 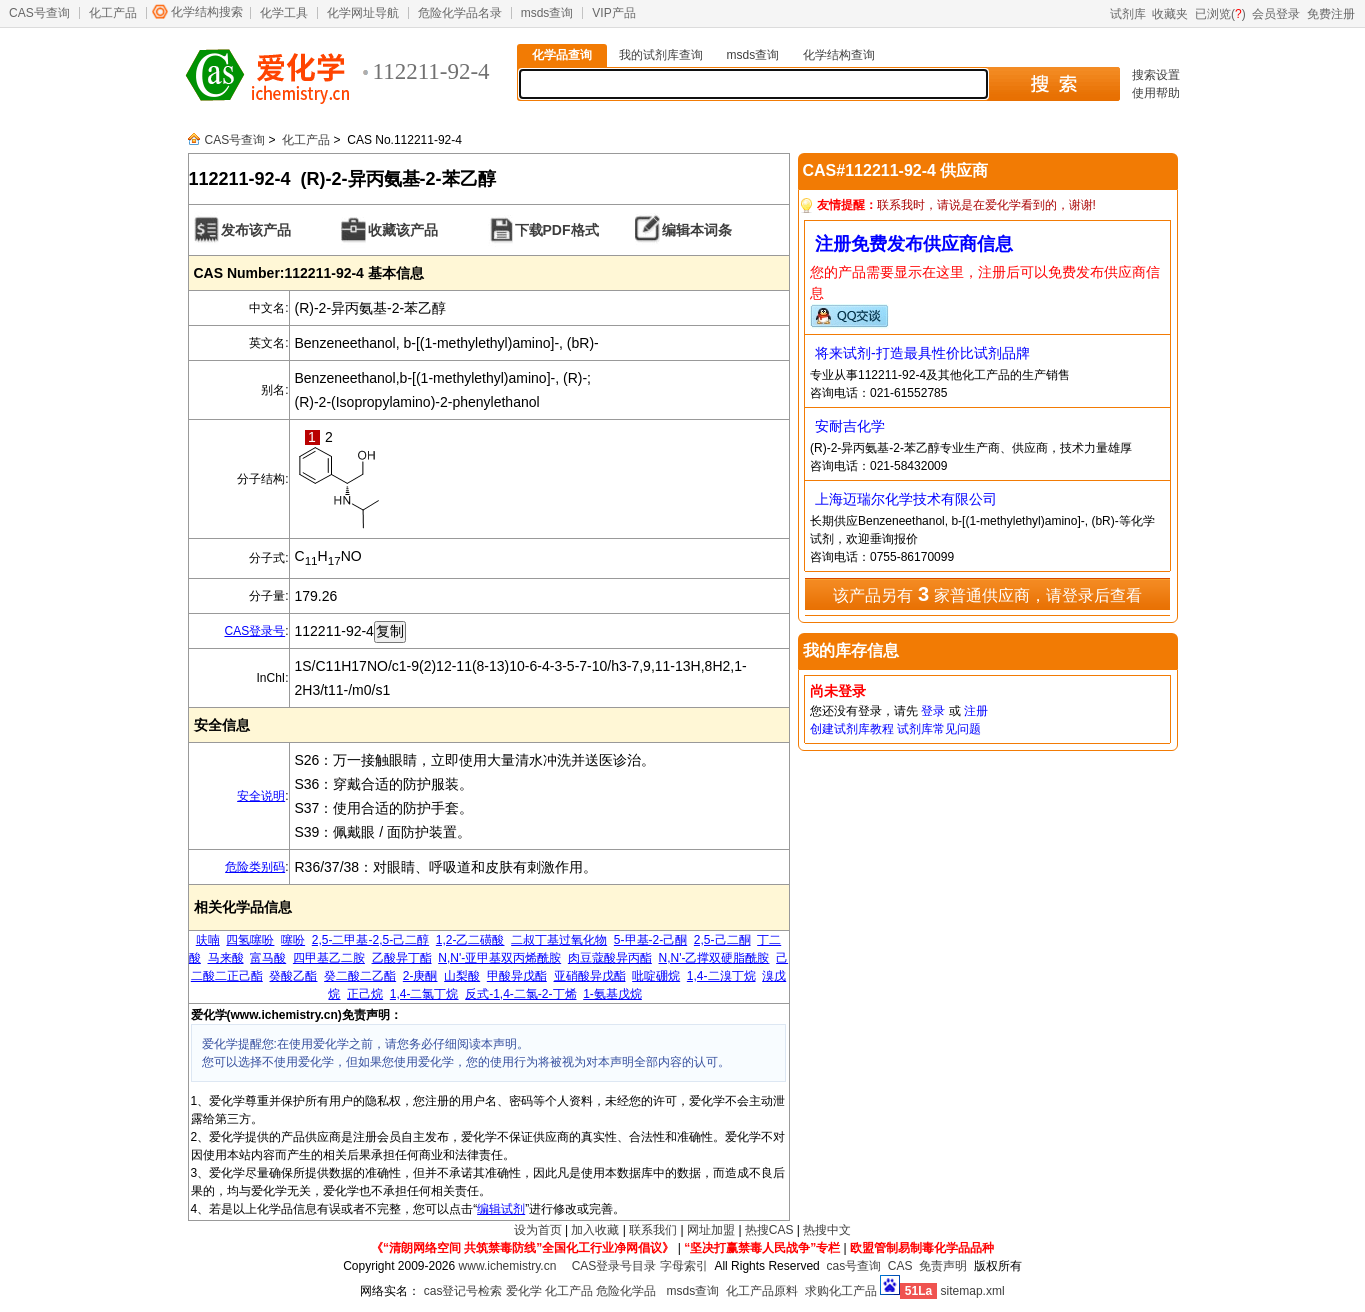 I want to click on VIP产品, so click(x=613, y=13).